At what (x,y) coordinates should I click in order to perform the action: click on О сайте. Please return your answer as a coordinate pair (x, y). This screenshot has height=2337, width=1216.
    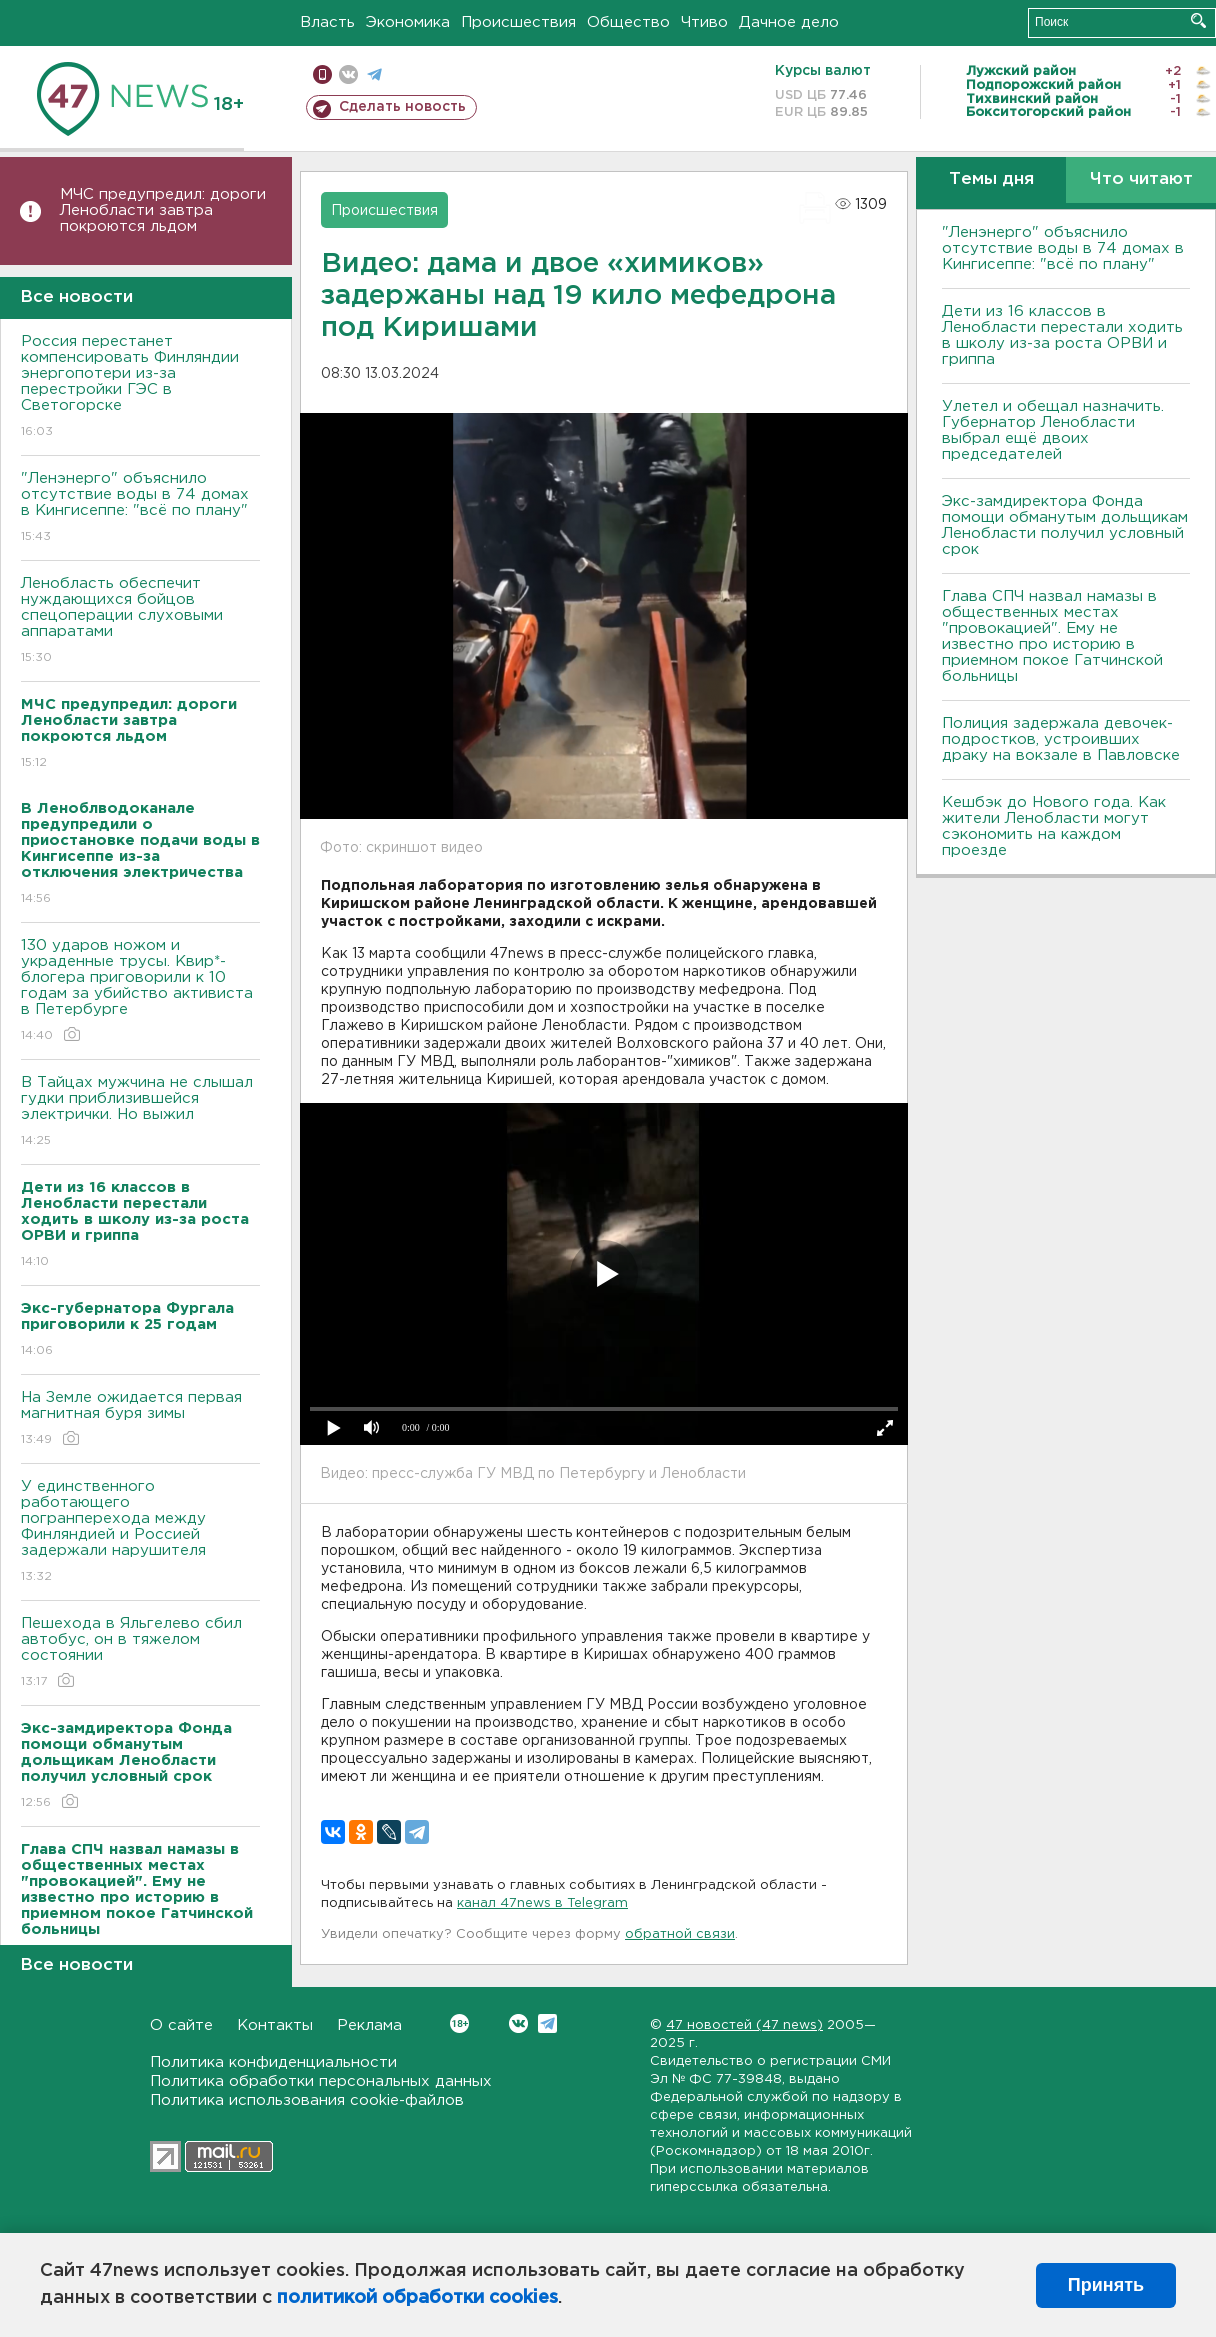
    Looking at the image, I should click on (181, 2025).